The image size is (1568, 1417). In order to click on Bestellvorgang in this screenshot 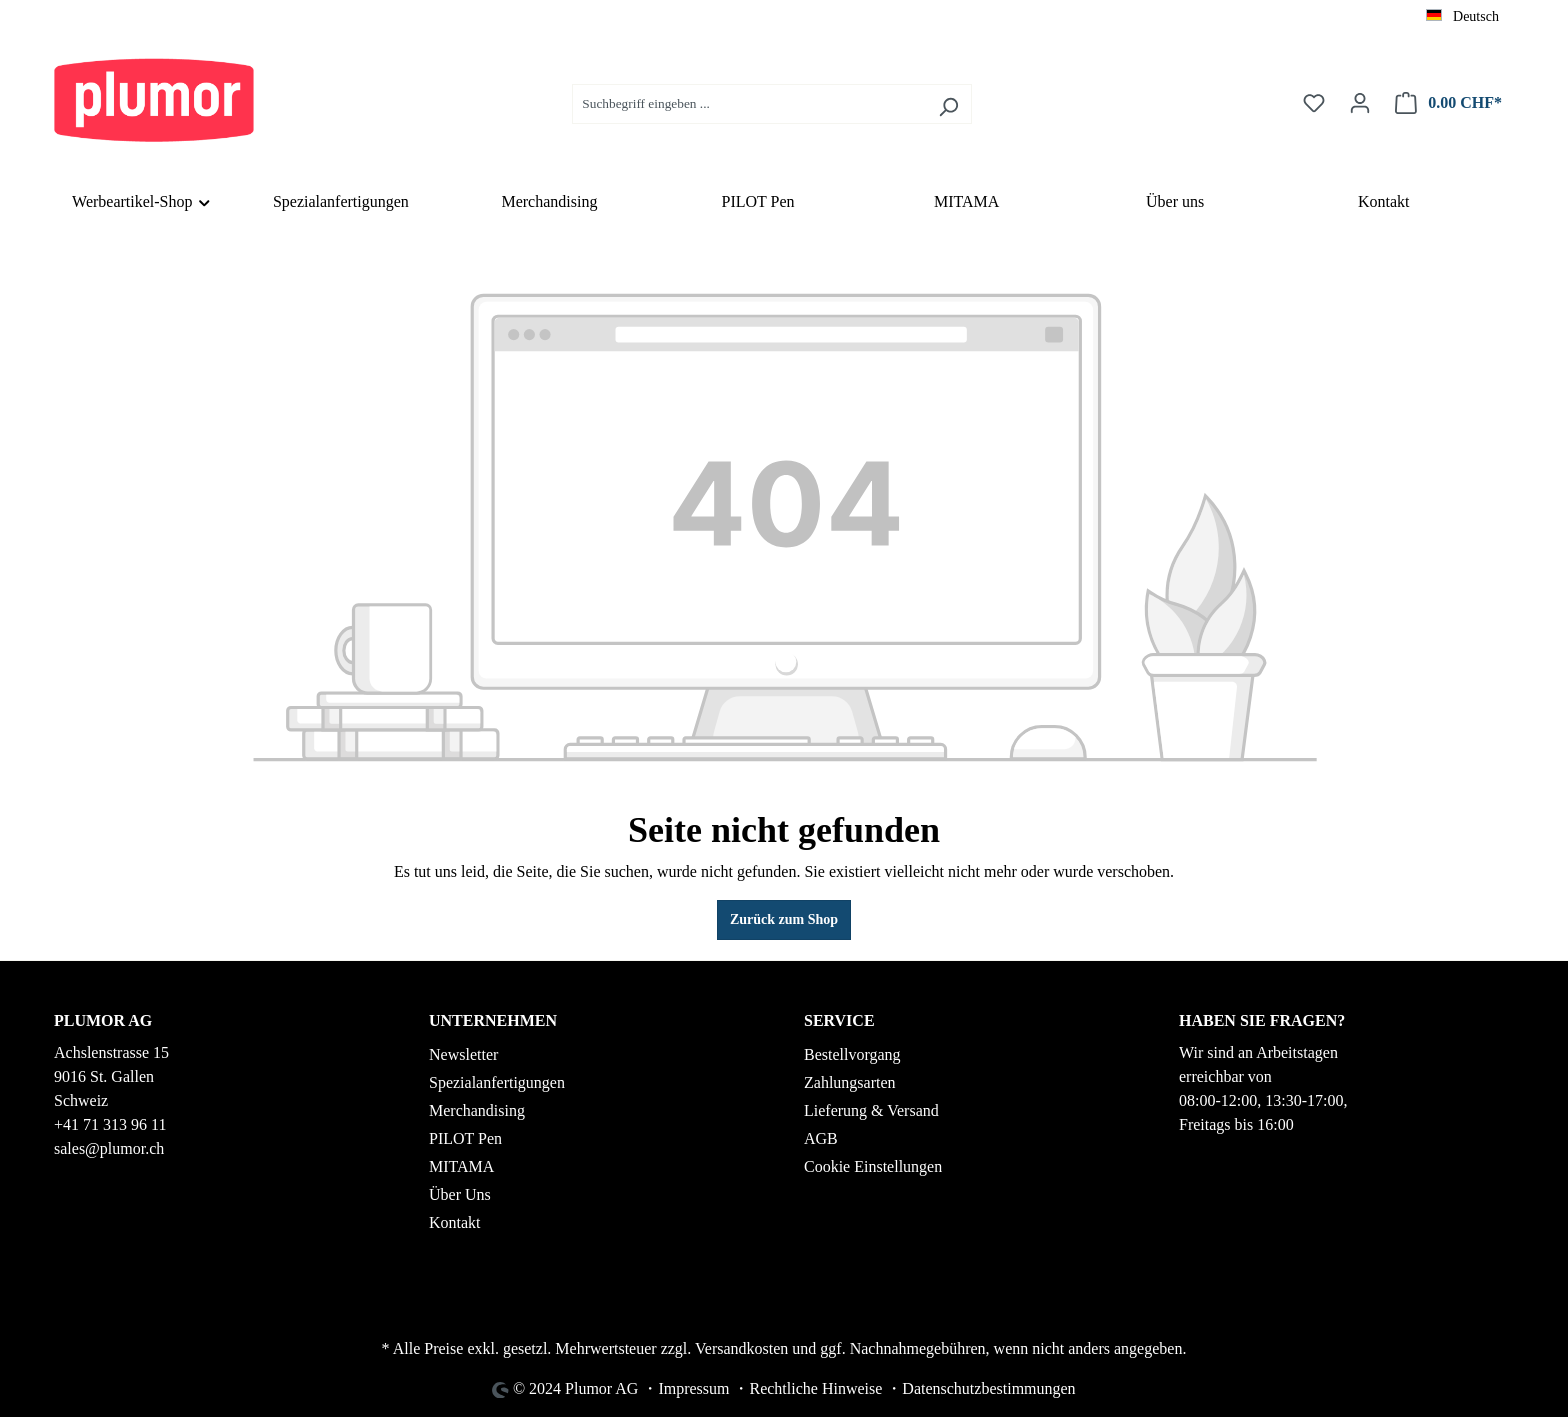, I will do `click(852, 1054)`.